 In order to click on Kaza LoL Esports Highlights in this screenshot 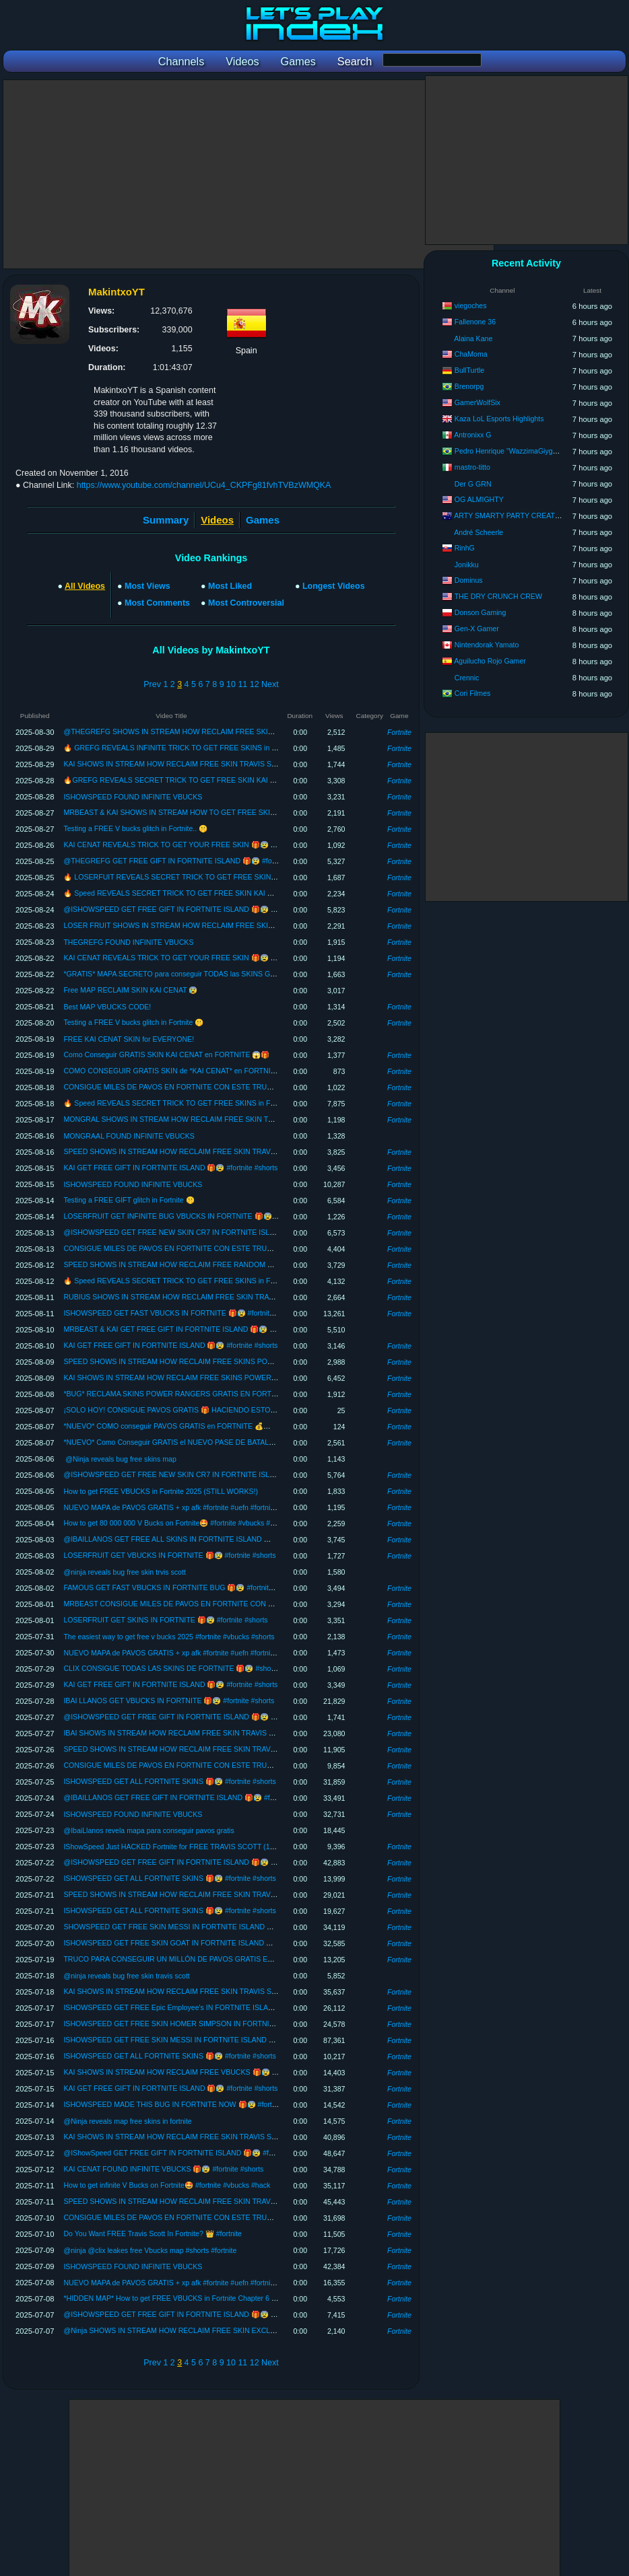, I will do `click(499, 419)`.